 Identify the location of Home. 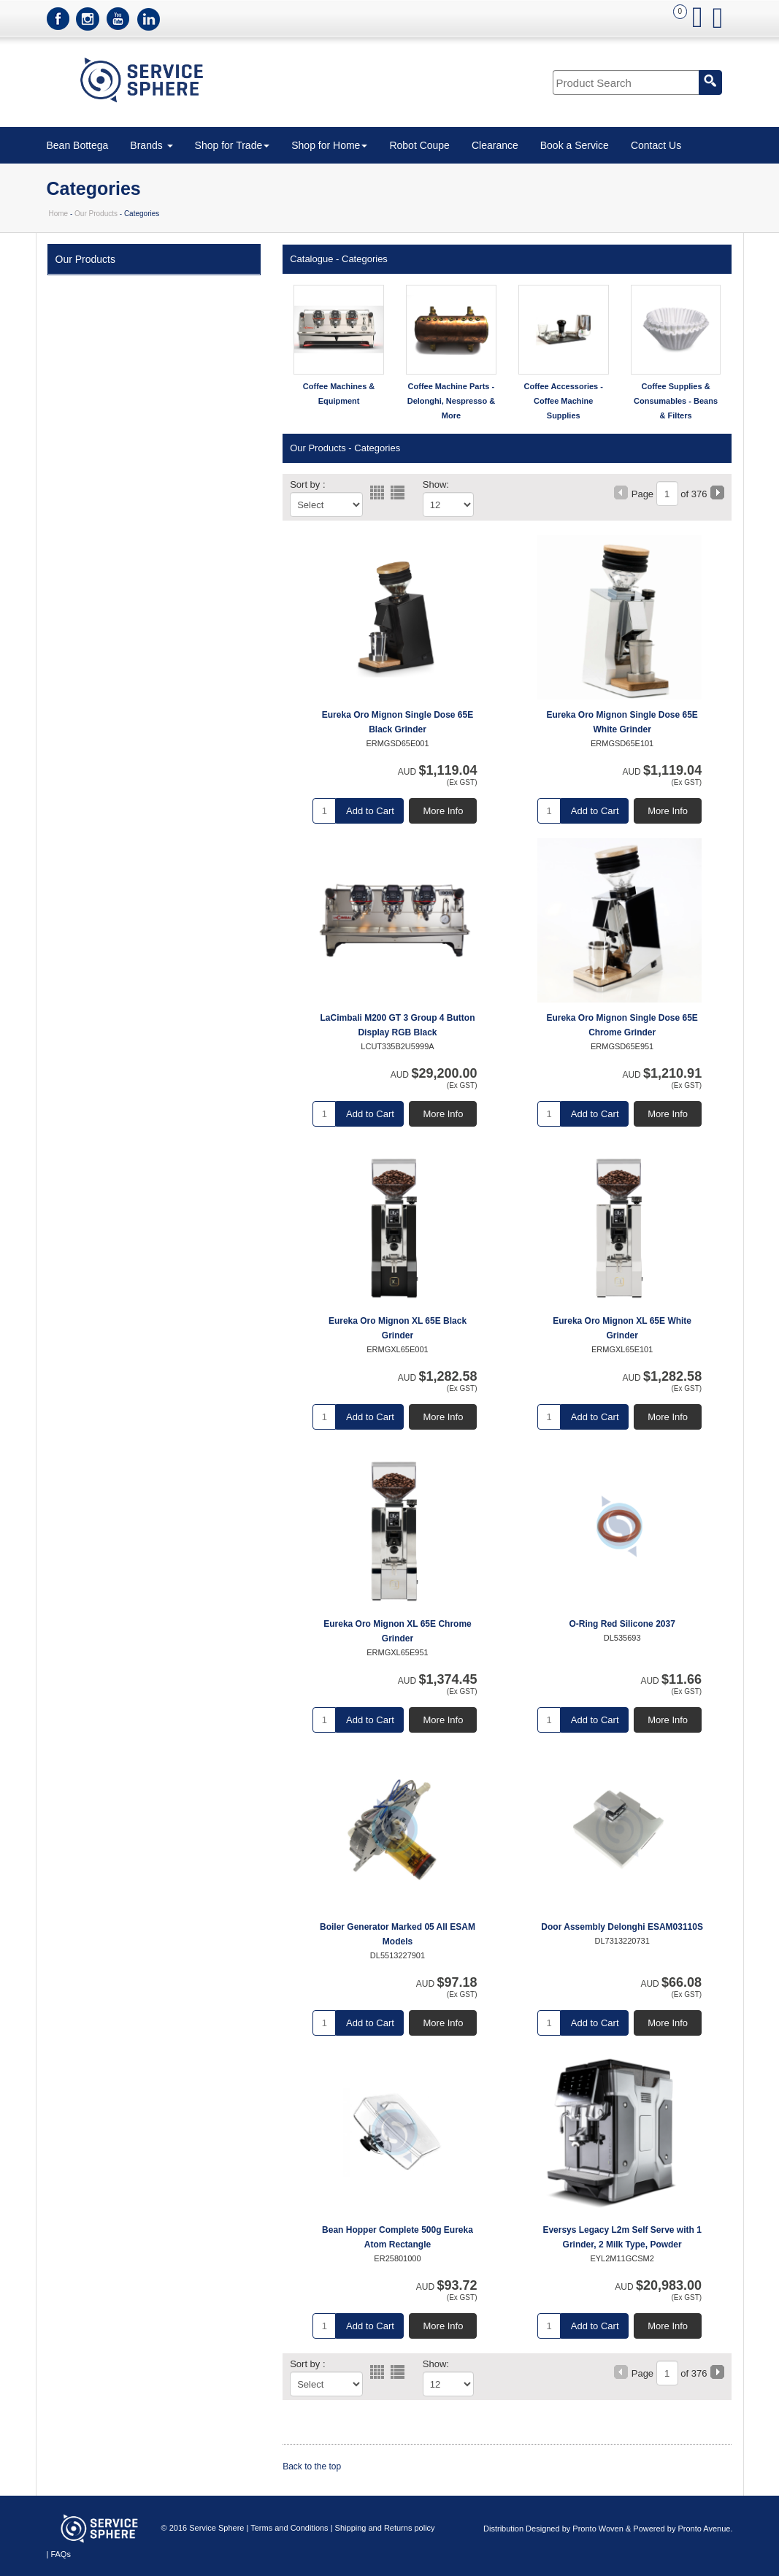
(59, 214).